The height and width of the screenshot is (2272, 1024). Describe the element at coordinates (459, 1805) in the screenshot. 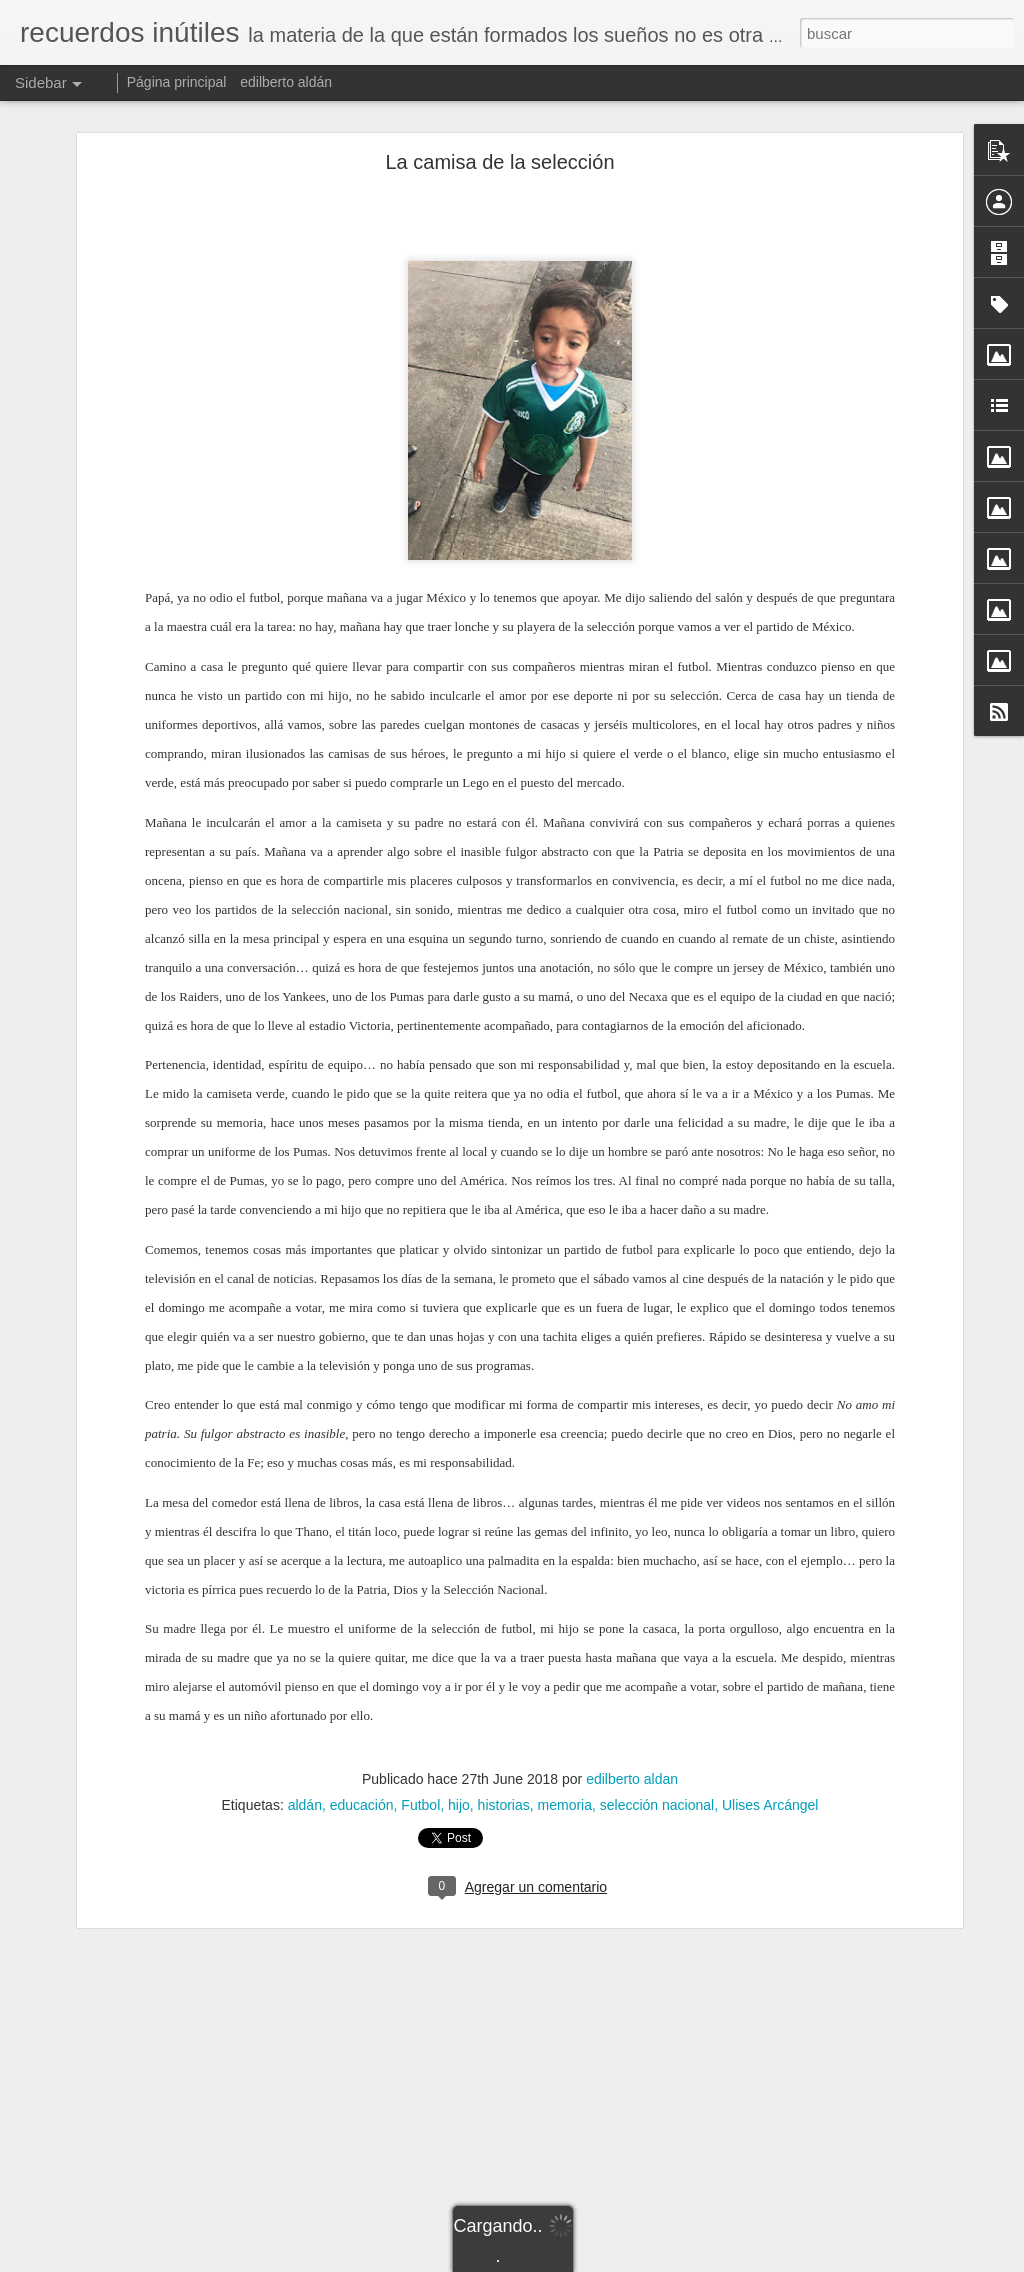

I see `hijo` at that location.